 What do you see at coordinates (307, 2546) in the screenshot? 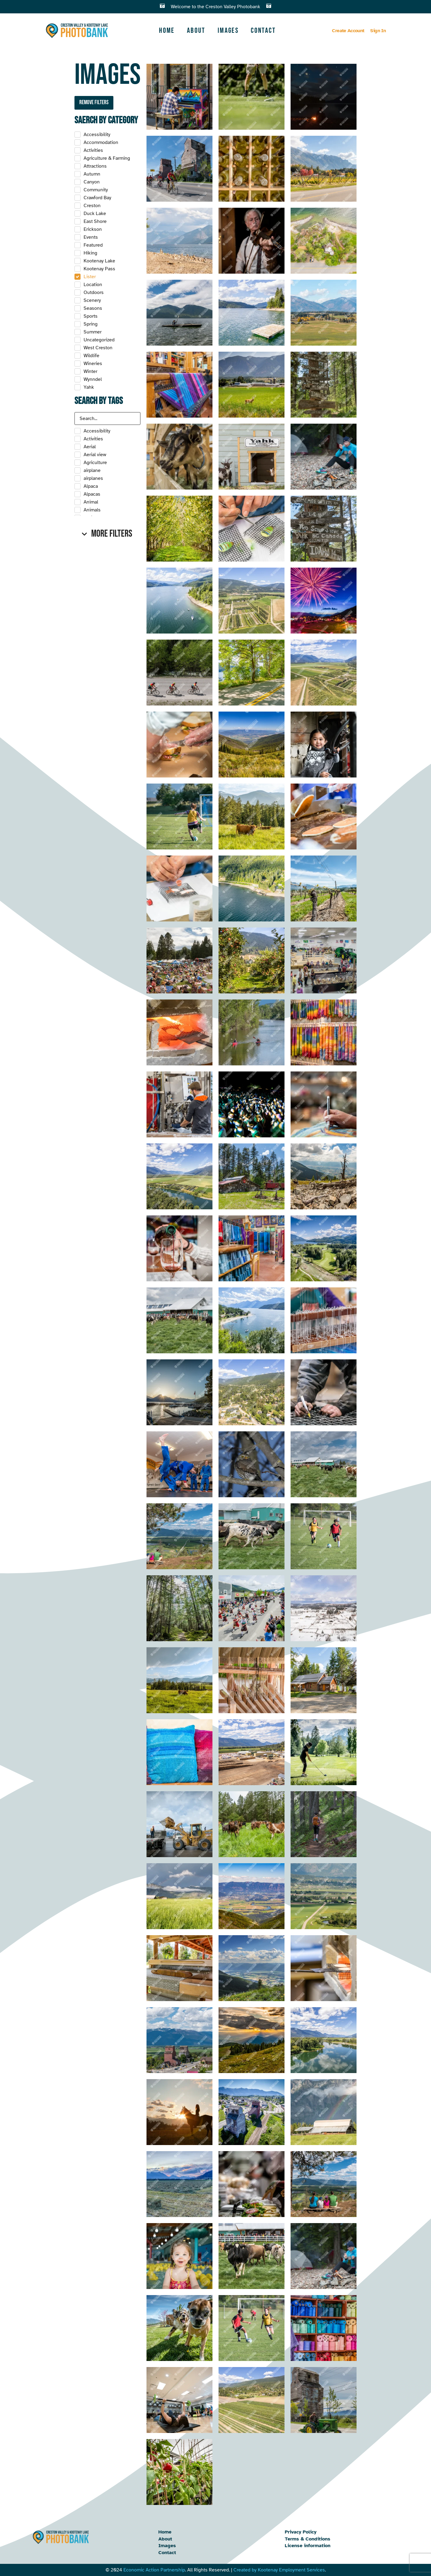
I see `License information` at bounding box center [307, 2546].